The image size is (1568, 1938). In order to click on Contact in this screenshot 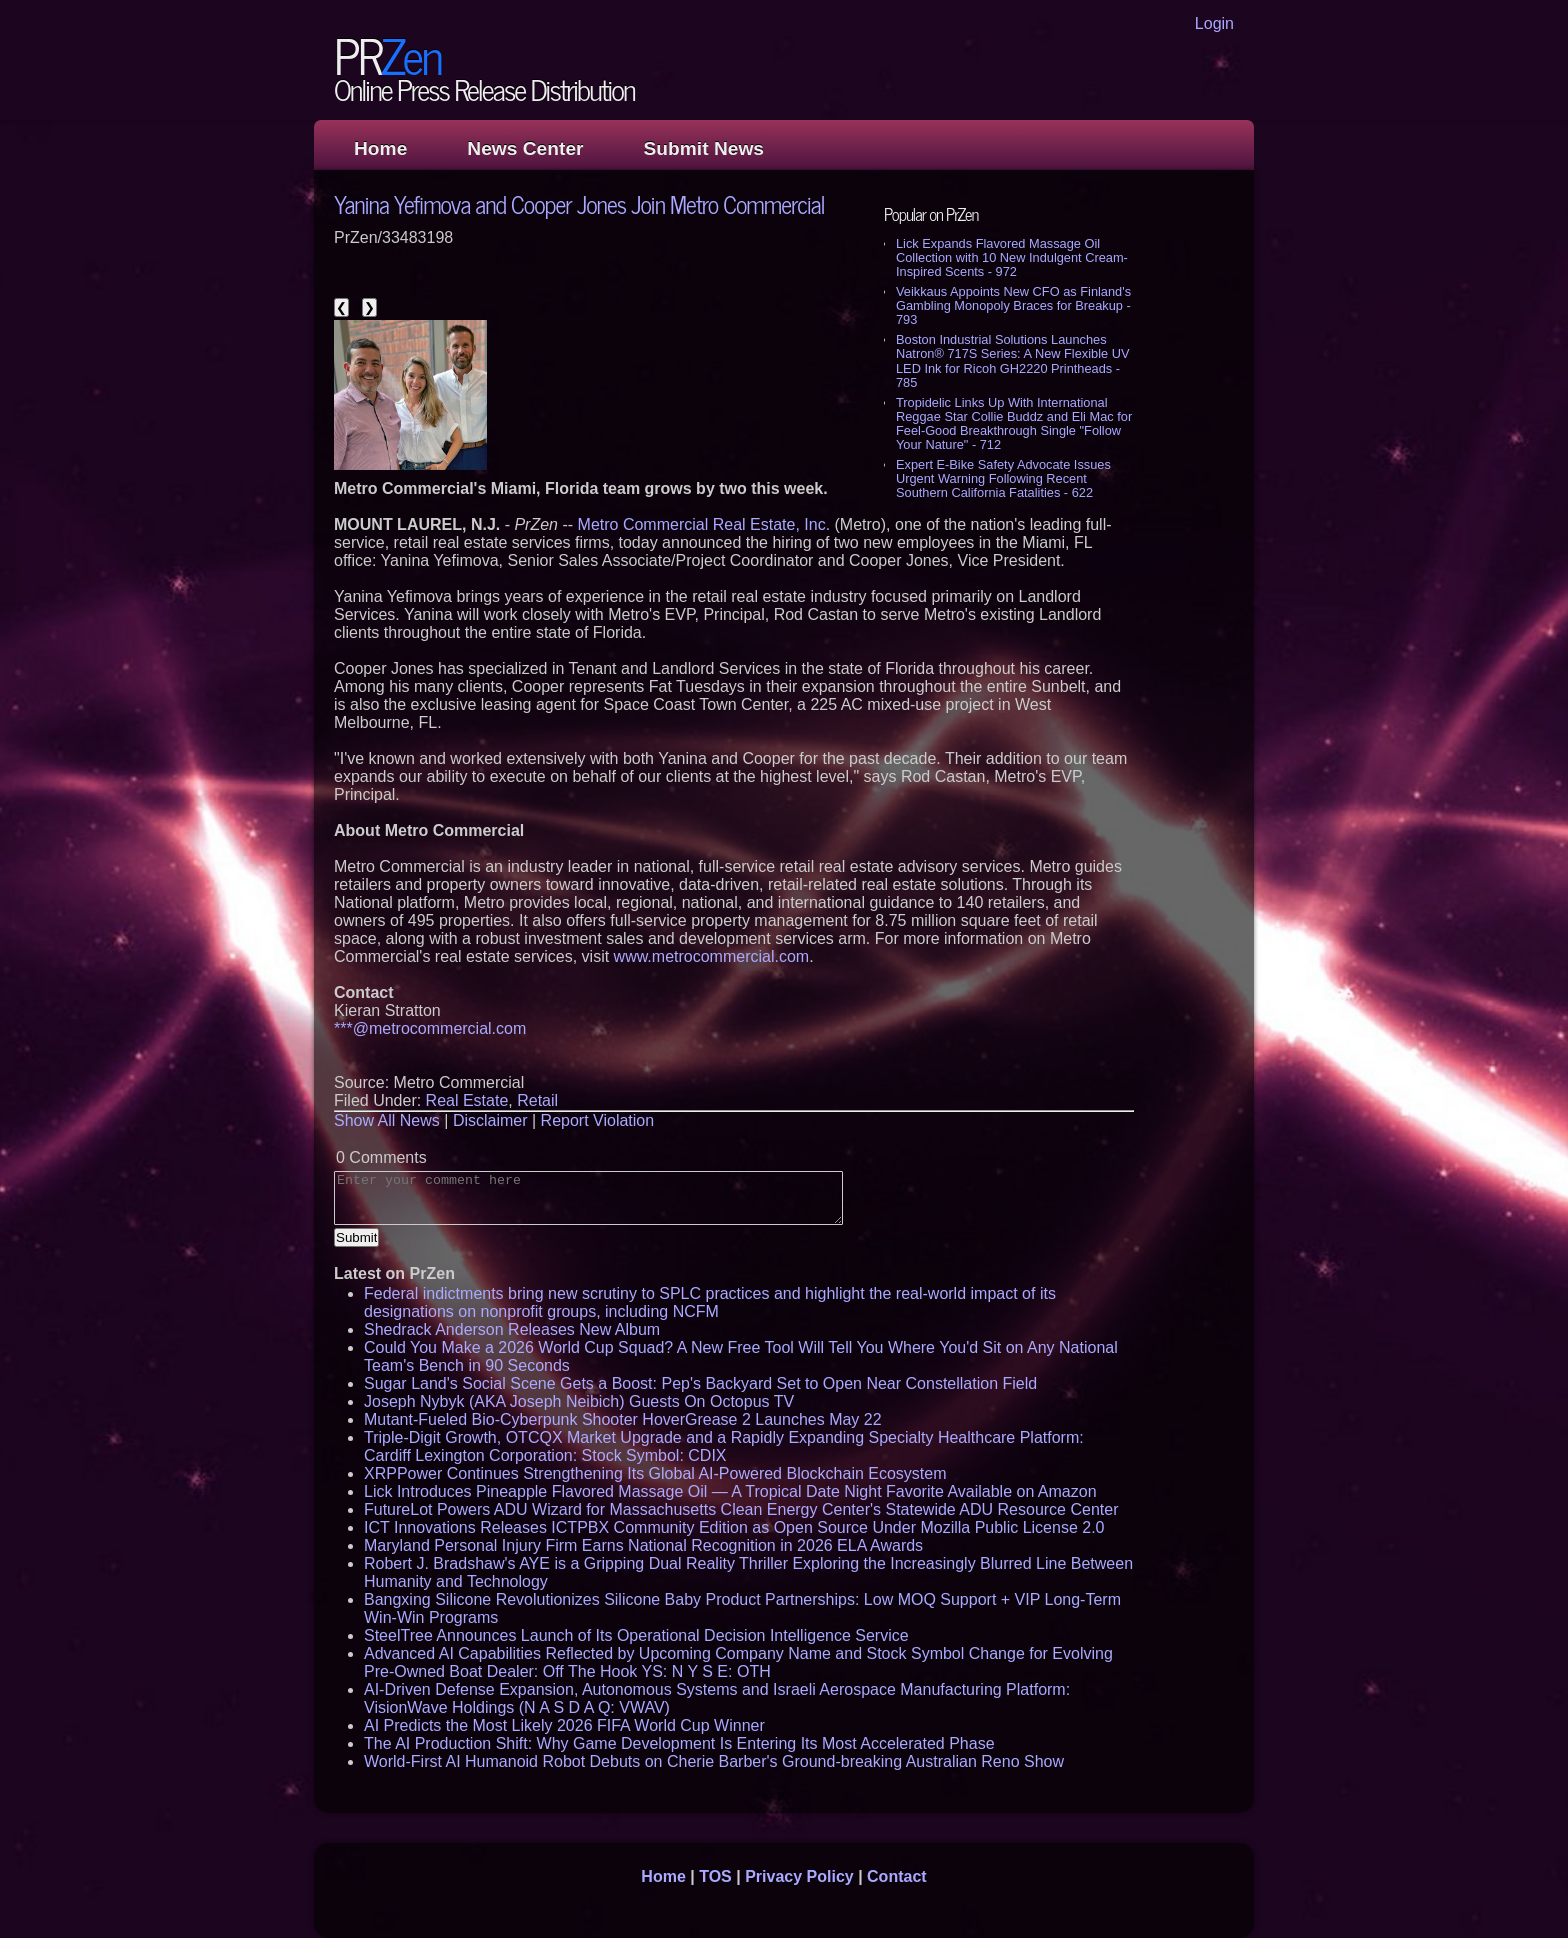, I will do `click(897, 1876)`.